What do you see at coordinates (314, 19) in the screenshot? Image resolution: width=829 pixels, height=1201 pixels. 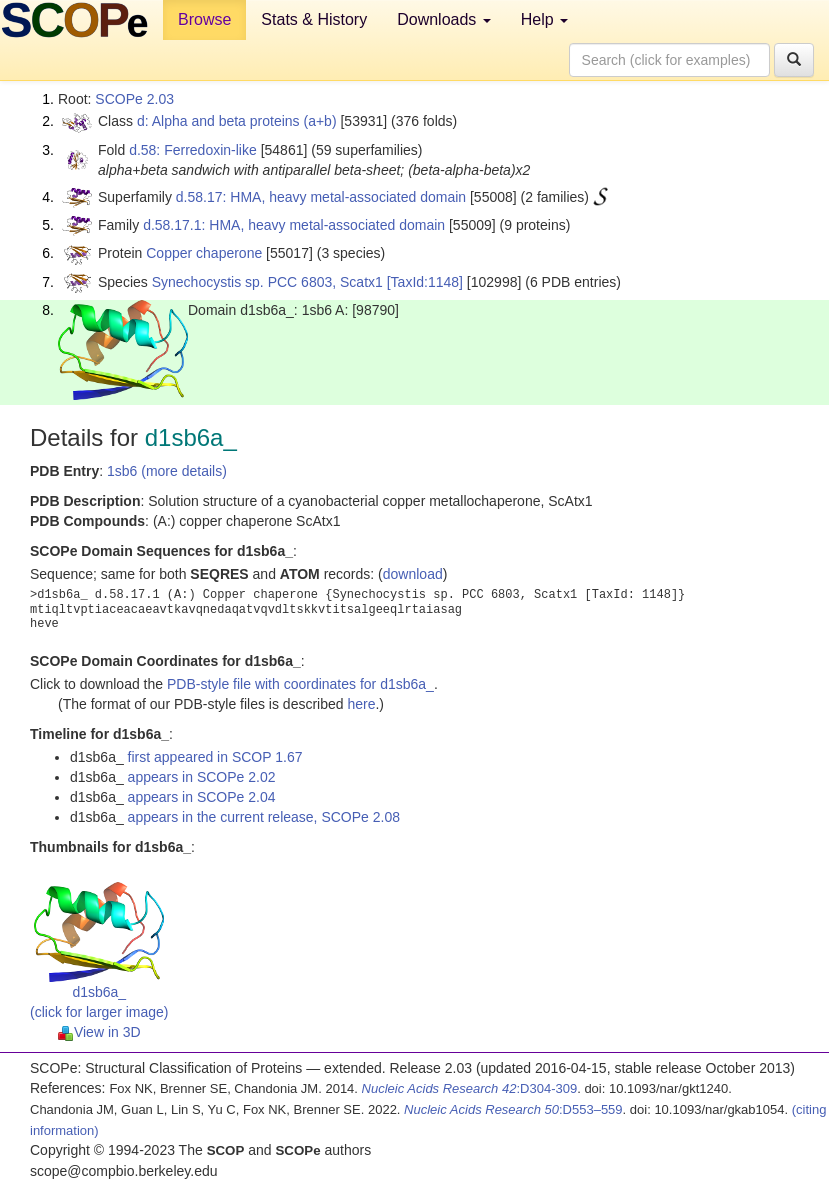 I see `Stats & History` at bounding box center [314, 19].